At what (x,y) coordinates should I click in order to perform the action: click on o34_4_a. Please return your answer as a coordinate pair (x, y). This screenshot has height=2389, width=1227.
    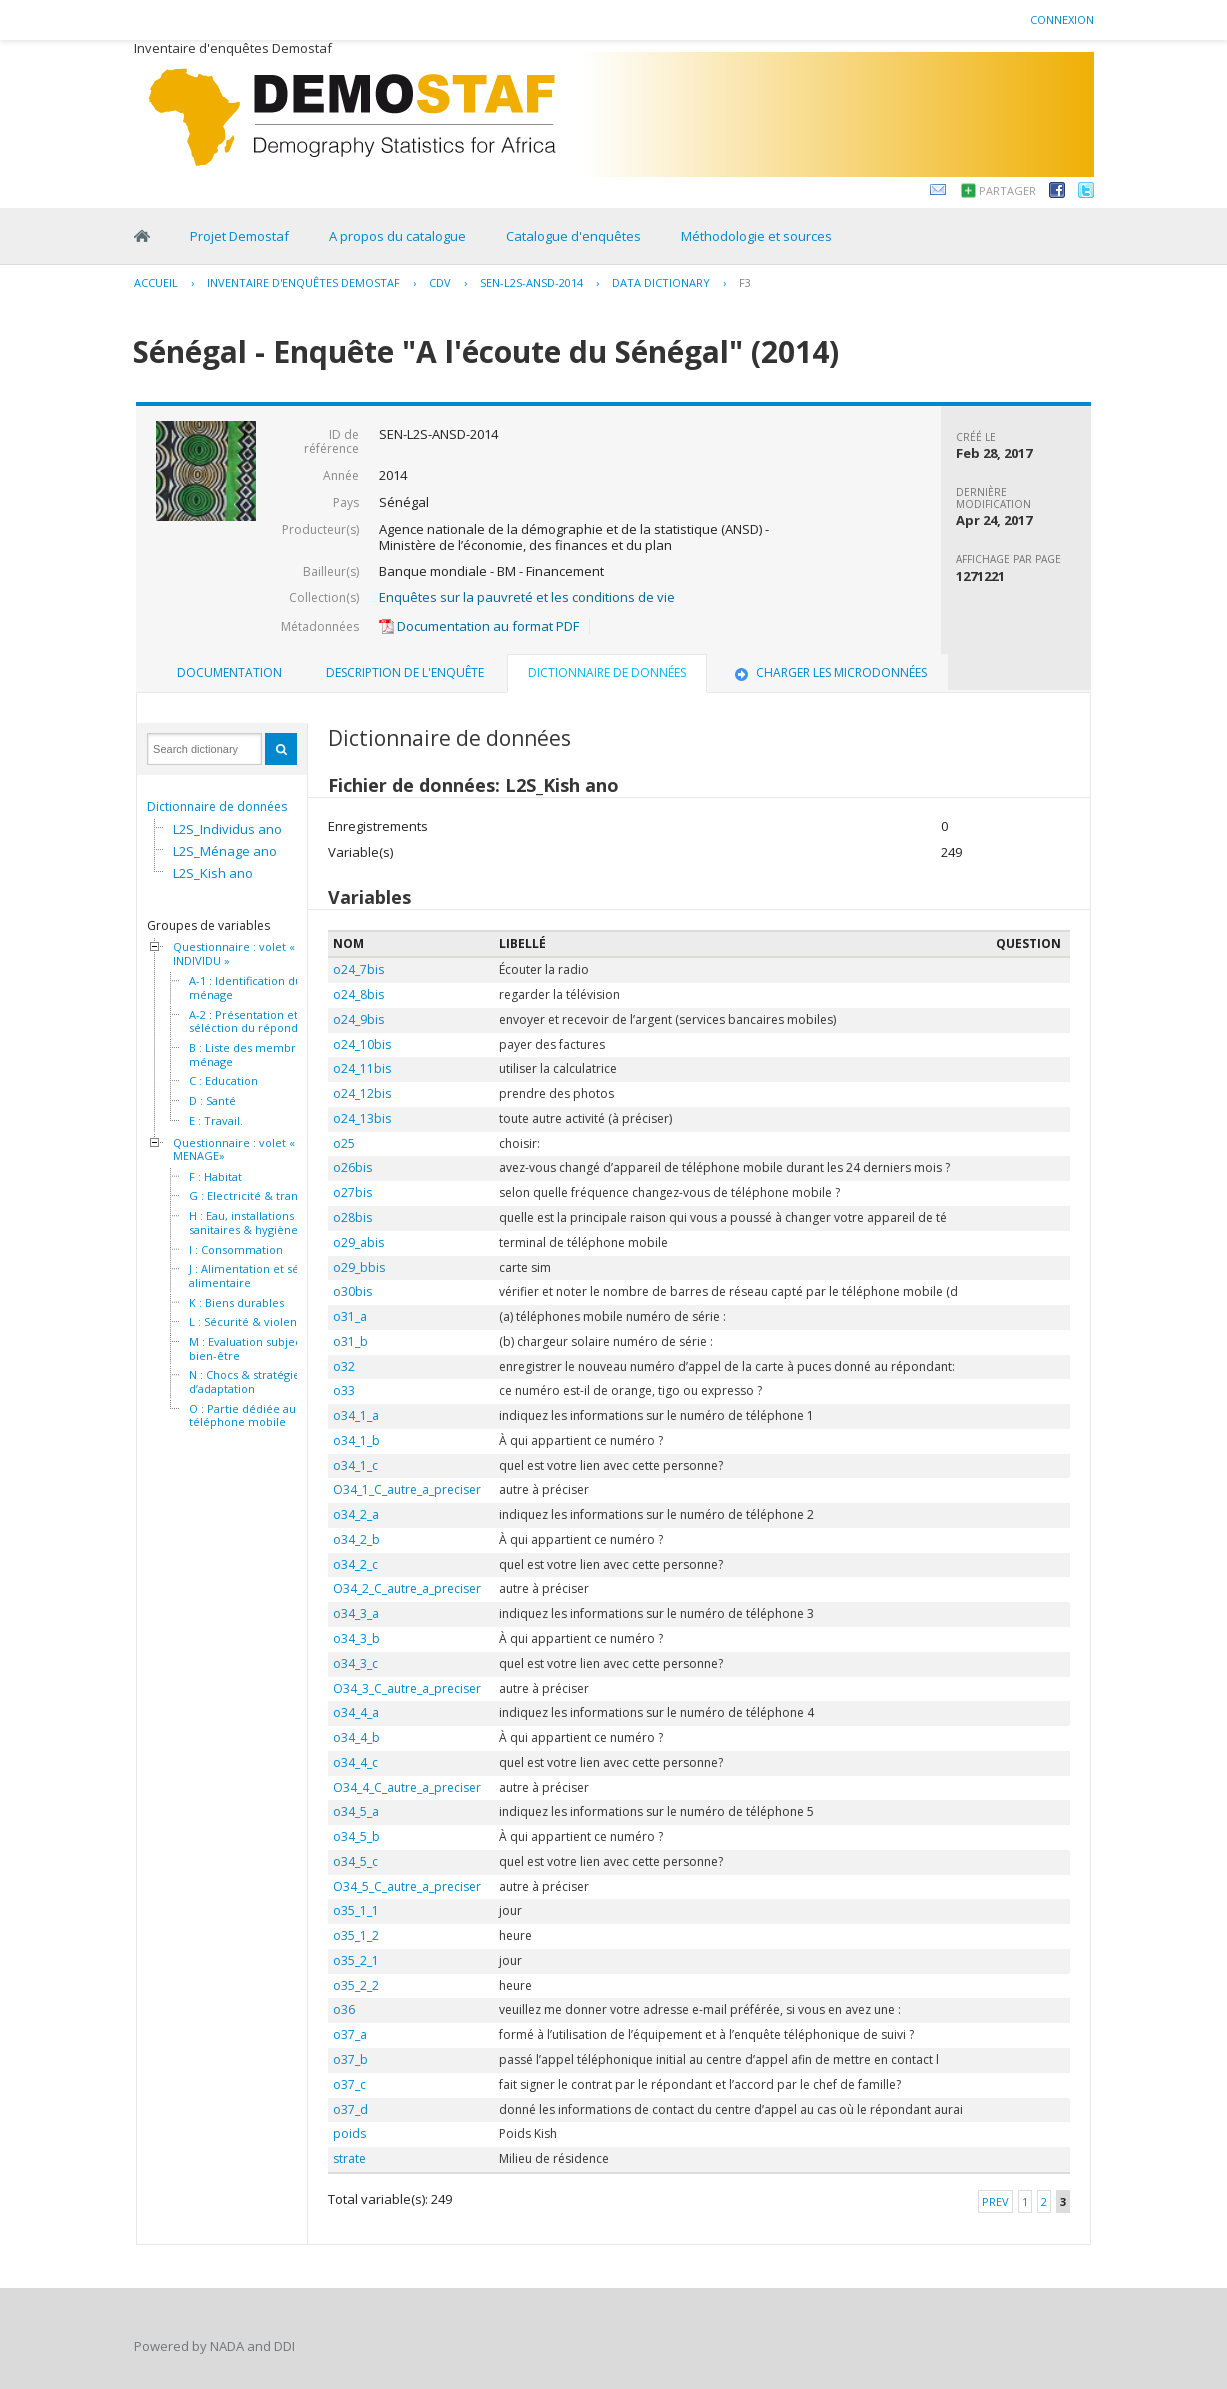
    Looking at the image, I should click on (356, 1712).